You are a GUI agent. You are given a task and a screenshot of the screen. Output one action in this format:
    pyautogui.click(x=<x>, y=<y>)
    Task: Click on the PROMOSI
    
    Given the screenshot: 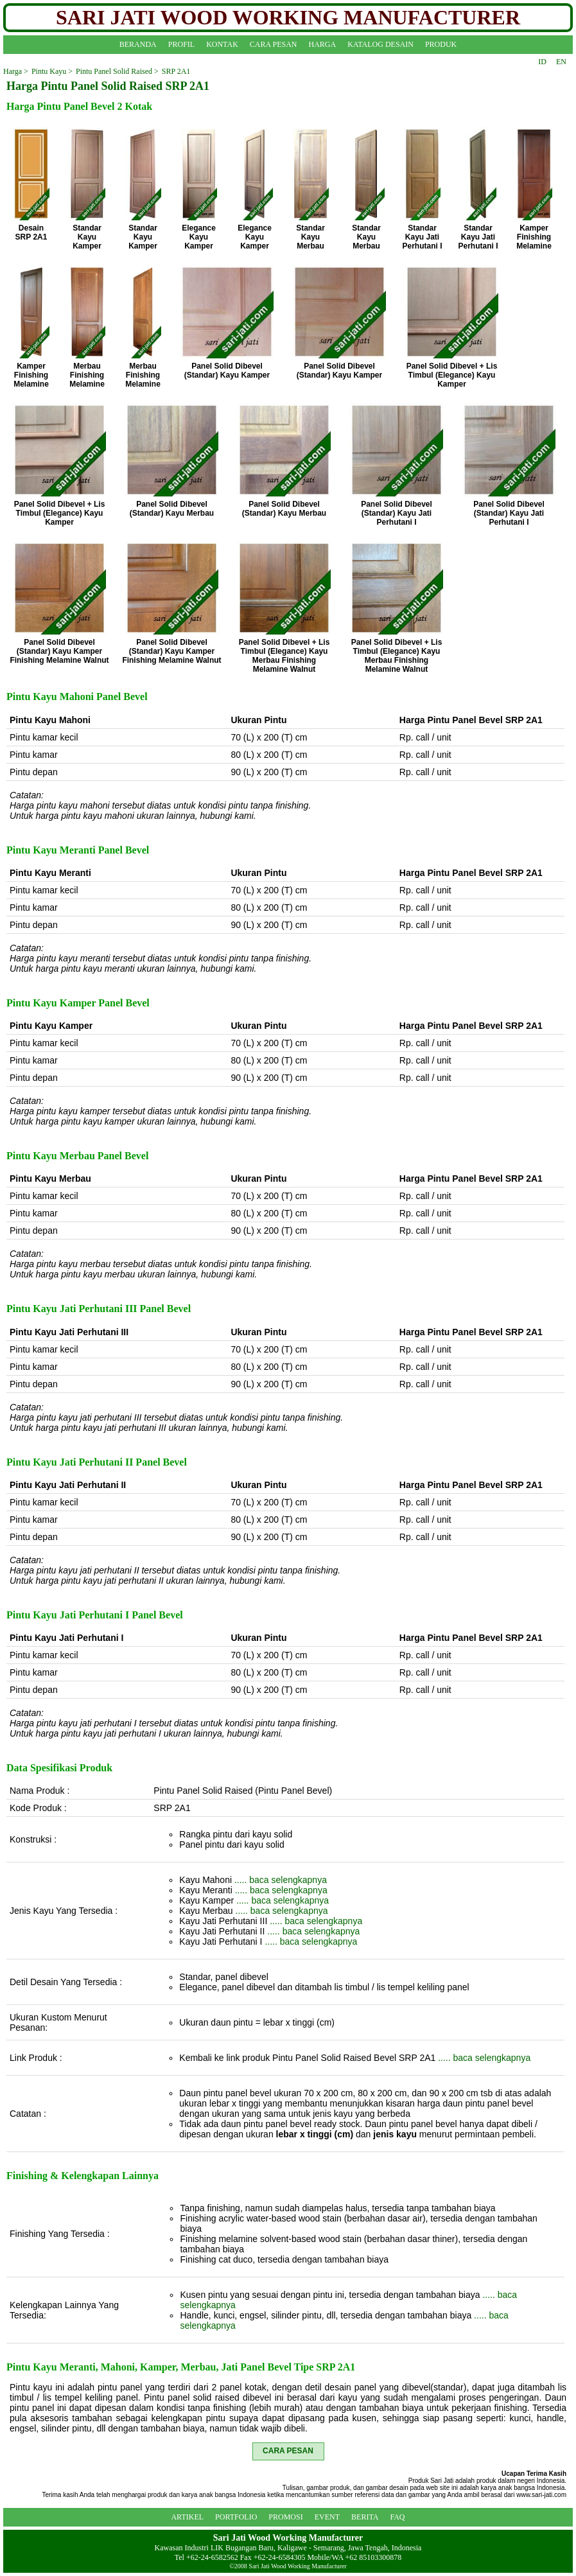 What is the action you would take?
    pyautogui.click(x=285, y=2516)
    